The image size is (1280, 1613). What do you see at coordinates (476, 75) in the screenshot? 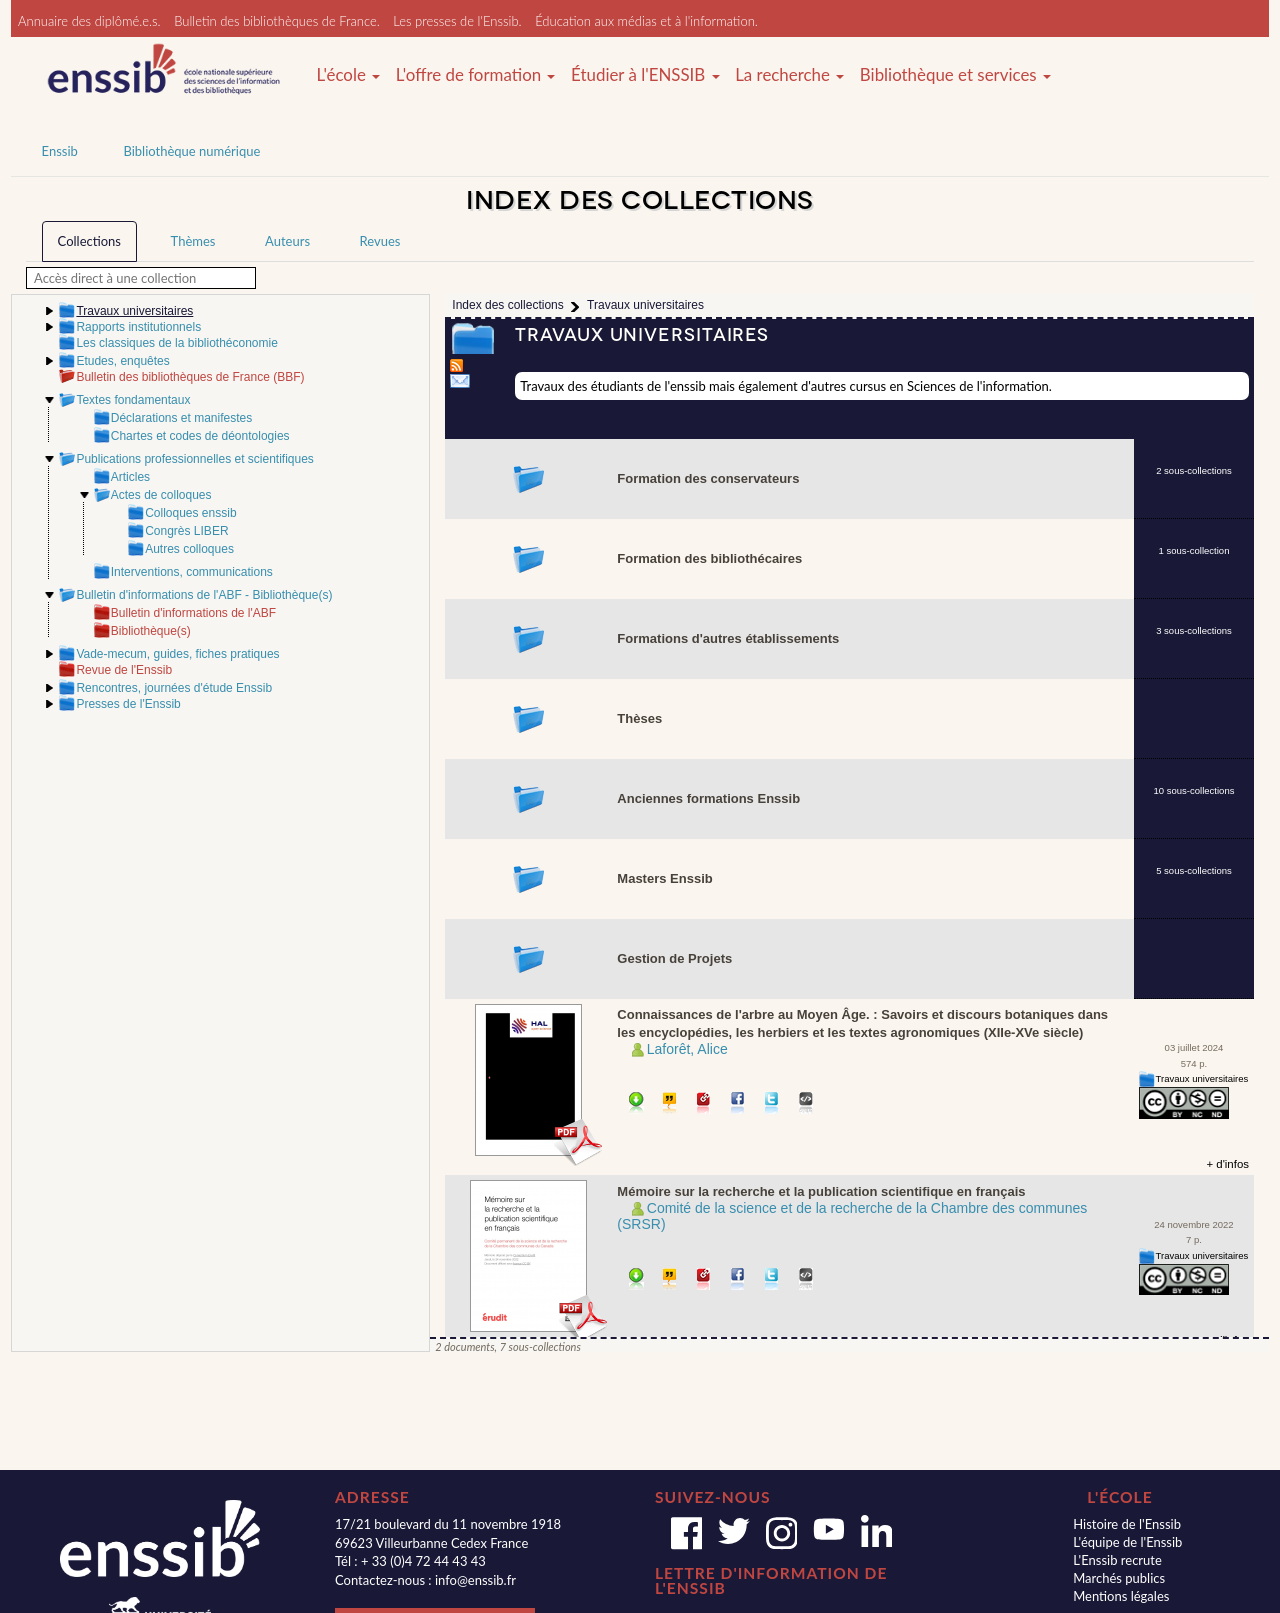
I see `L'offre de formation` at bounding box center [476, 75].